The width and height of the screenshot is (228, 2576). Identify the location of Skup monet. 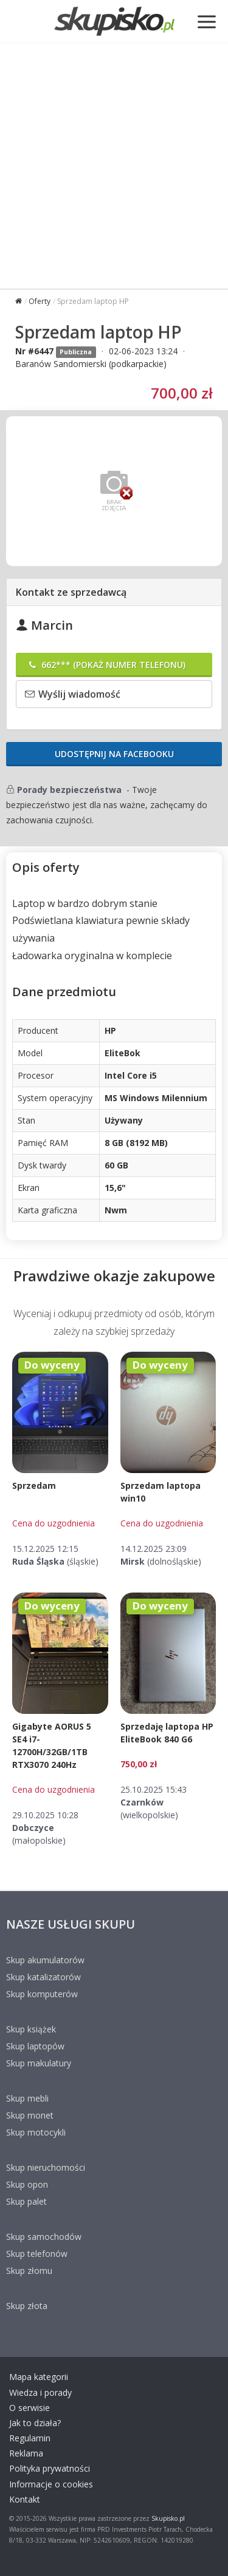
(30, 2115).